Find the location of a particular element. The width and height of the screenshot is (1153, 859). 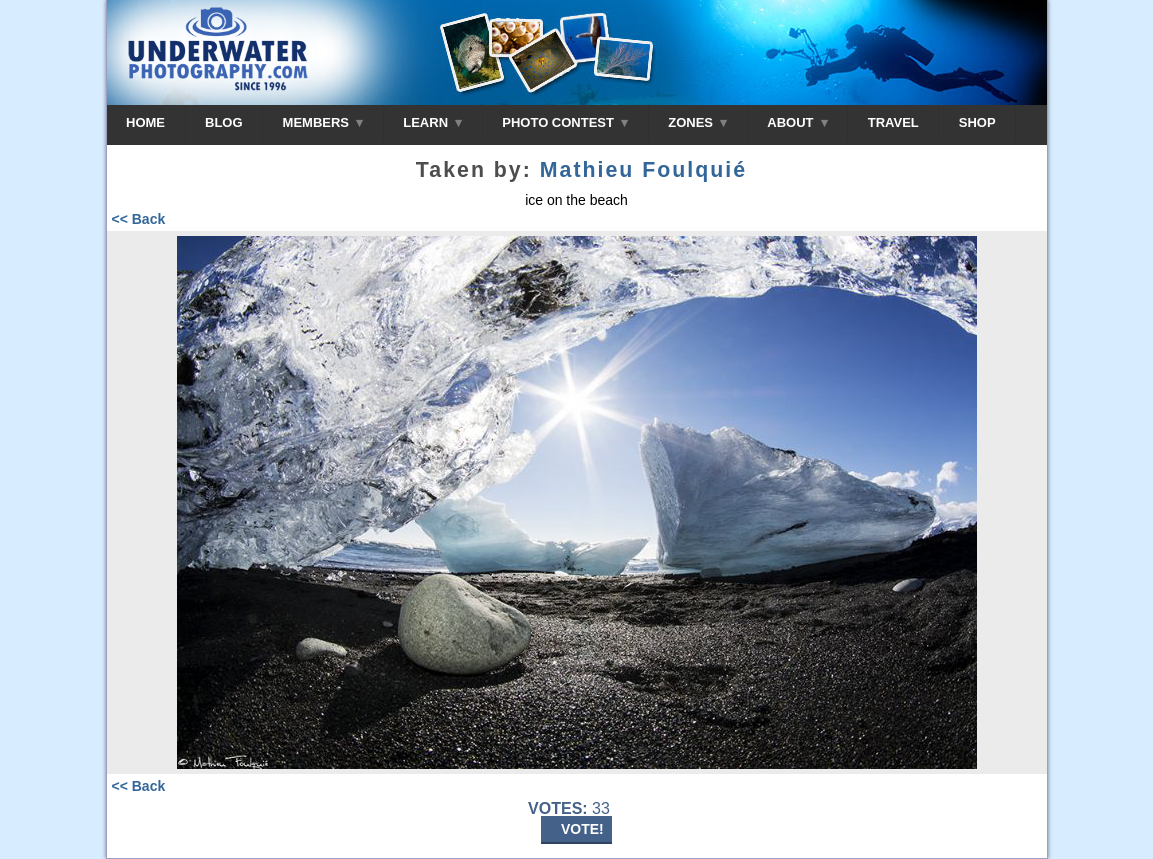

VOTE! is located at coordinates (582, 829).